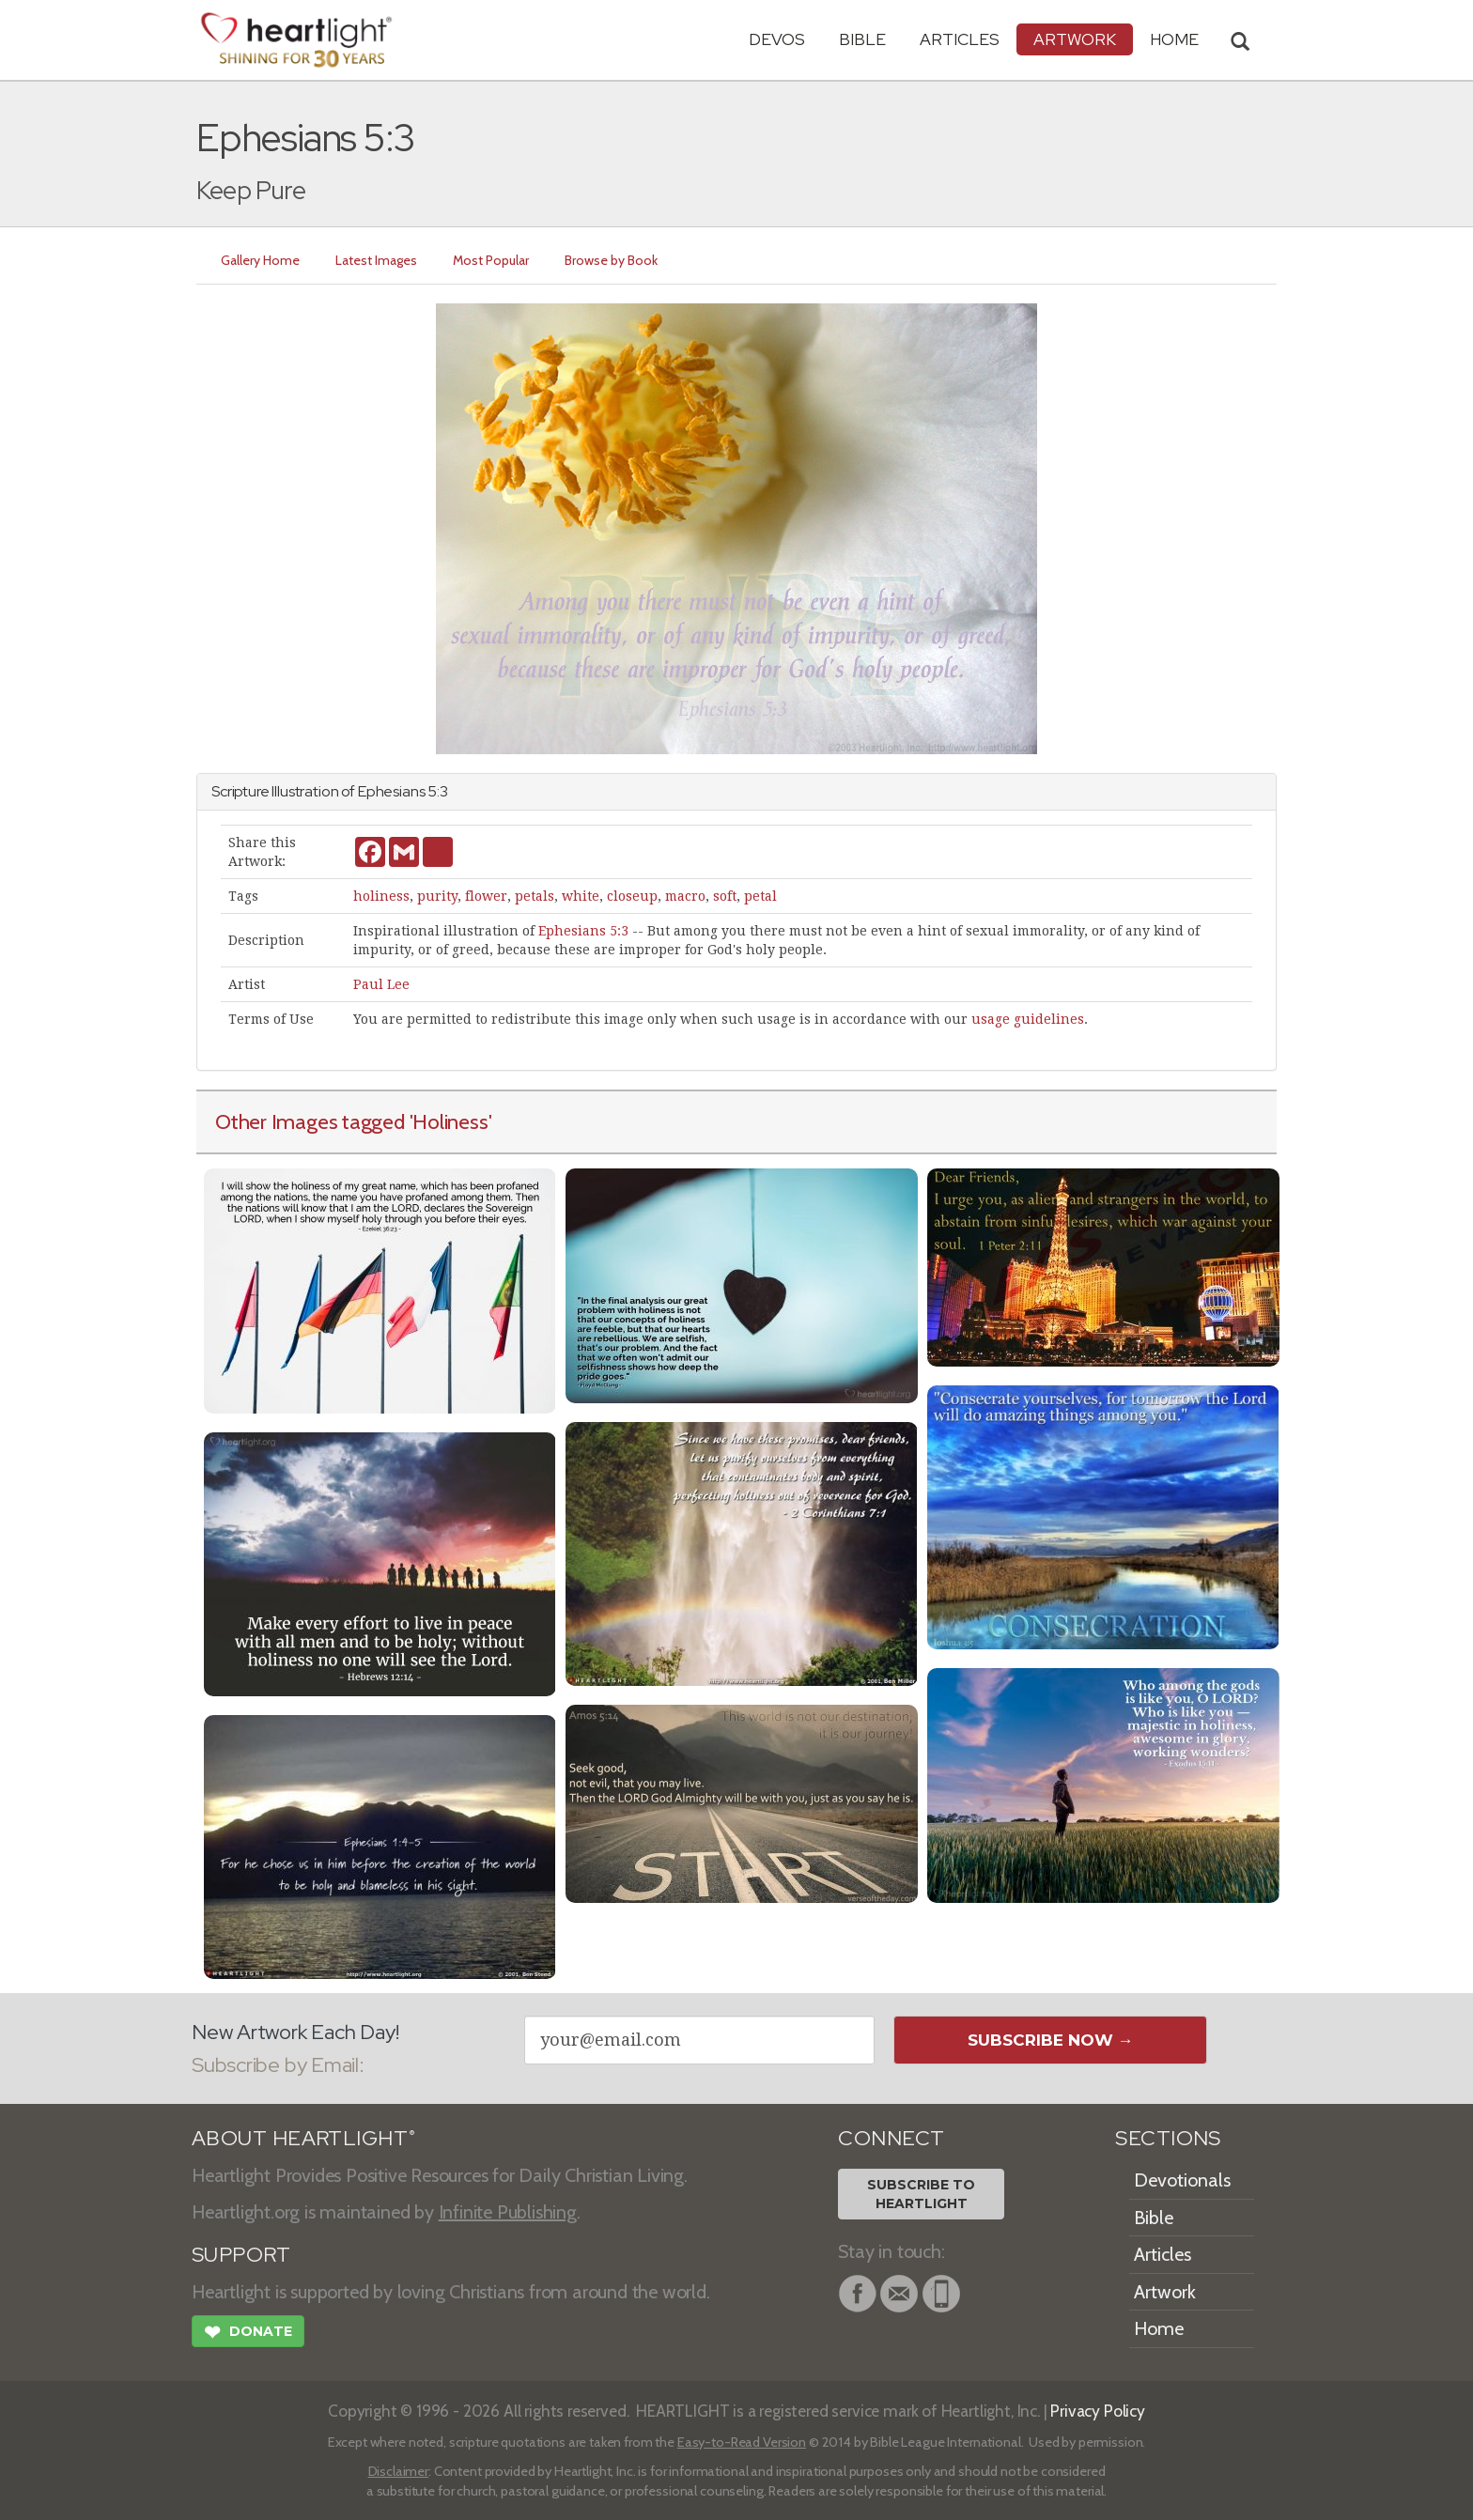 The image size is (1473, 2520). I want to click on petals, so click(534, 896).